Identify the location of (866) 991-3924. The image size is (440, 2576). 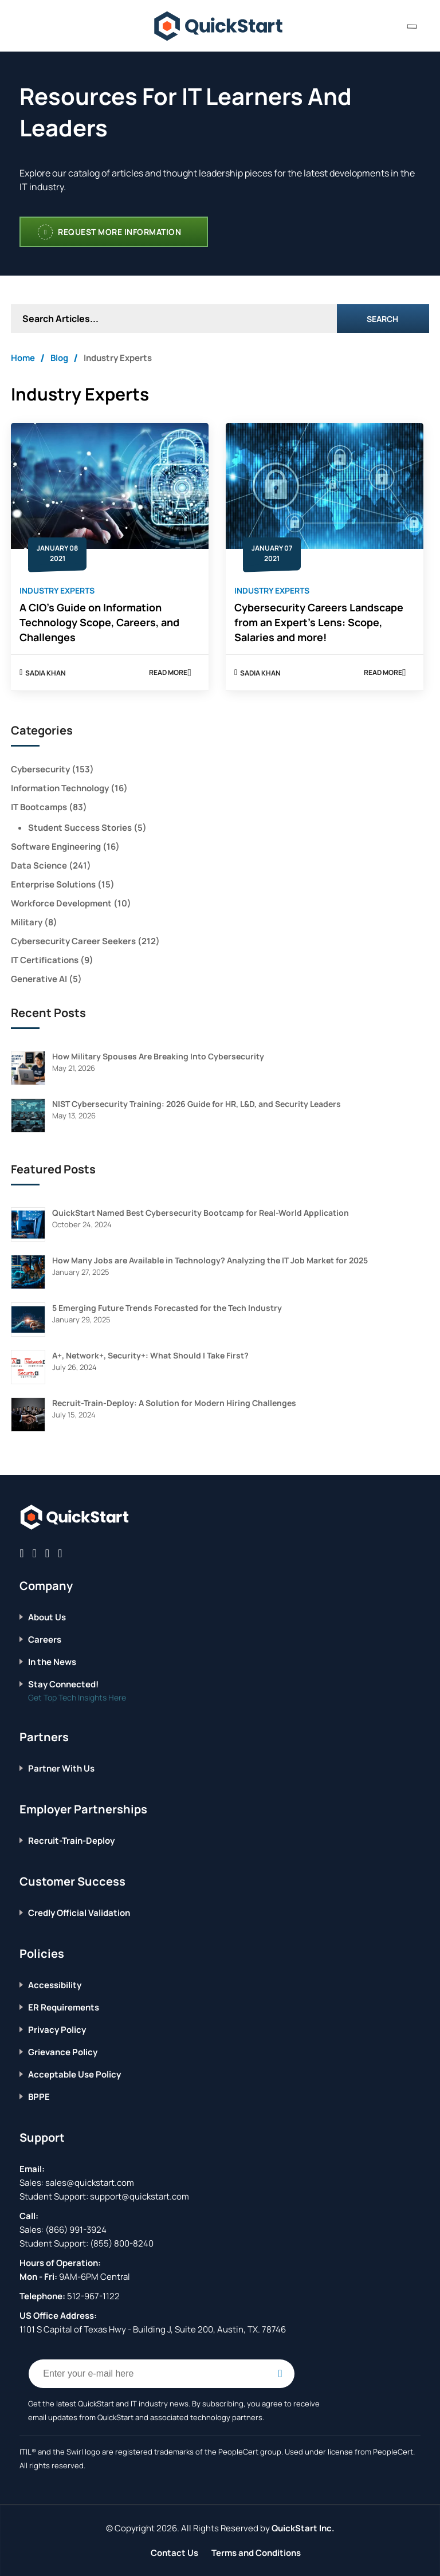
(76, 2230).